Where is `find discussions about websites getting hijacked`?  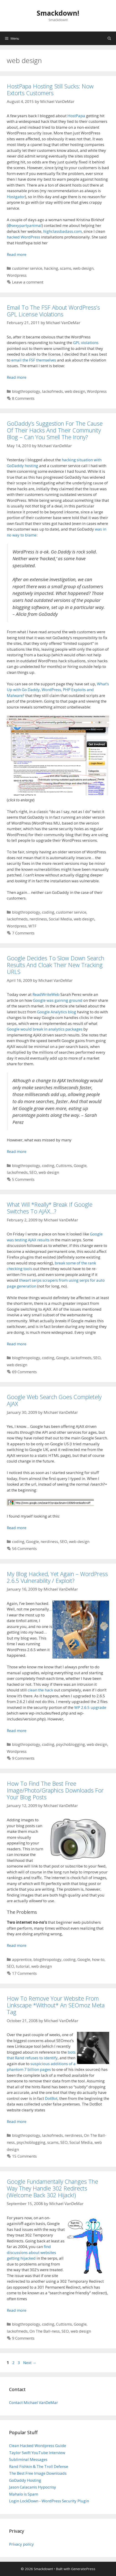
find discussions about websites getting hijacked is located at coordinates (31, 2252).